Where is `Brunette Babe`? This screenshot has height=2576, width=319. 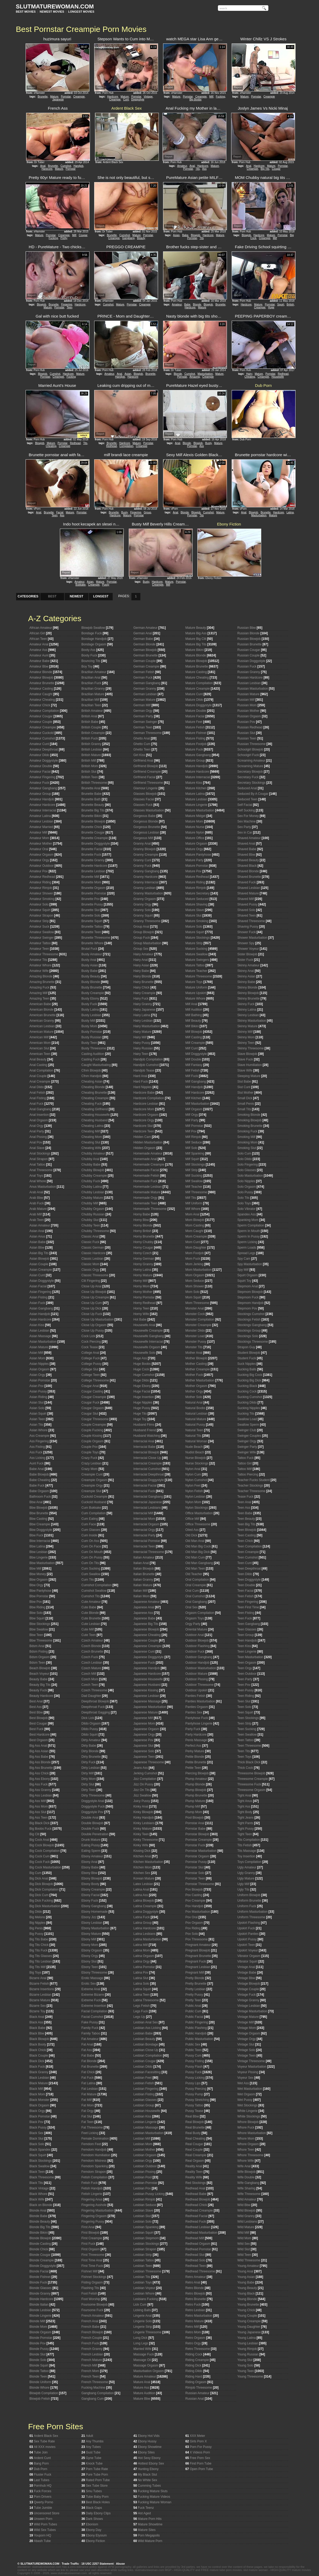
Brunette Babe is located at coordinates (92, 794).